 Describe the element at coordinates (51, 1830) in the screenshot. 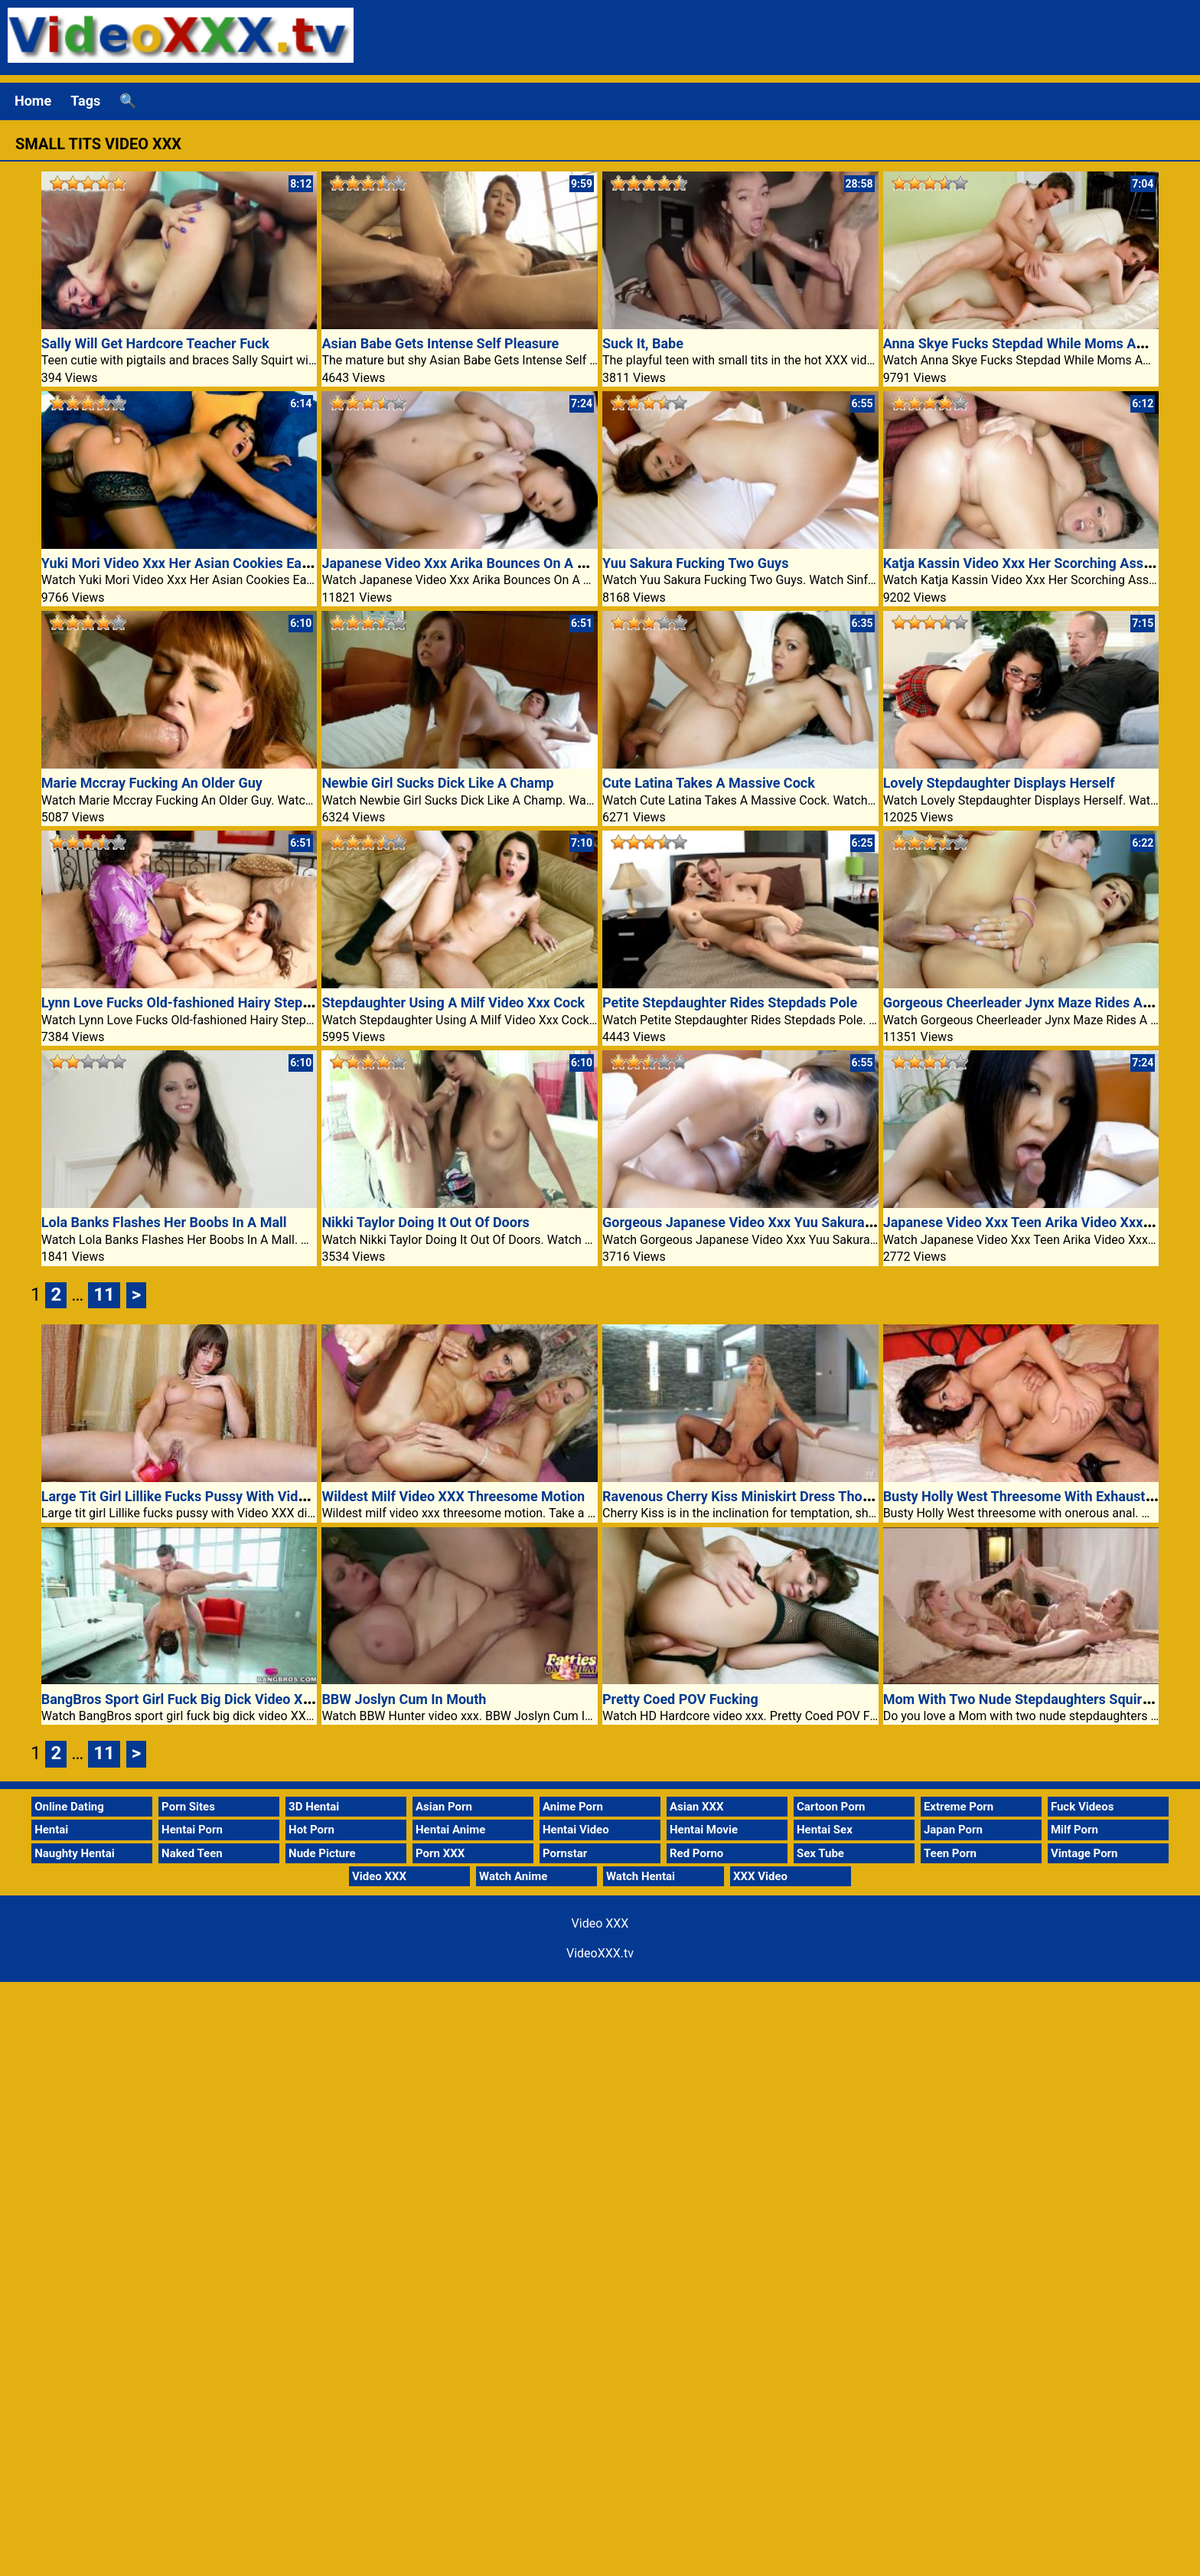

I see `Hentai` at that location.